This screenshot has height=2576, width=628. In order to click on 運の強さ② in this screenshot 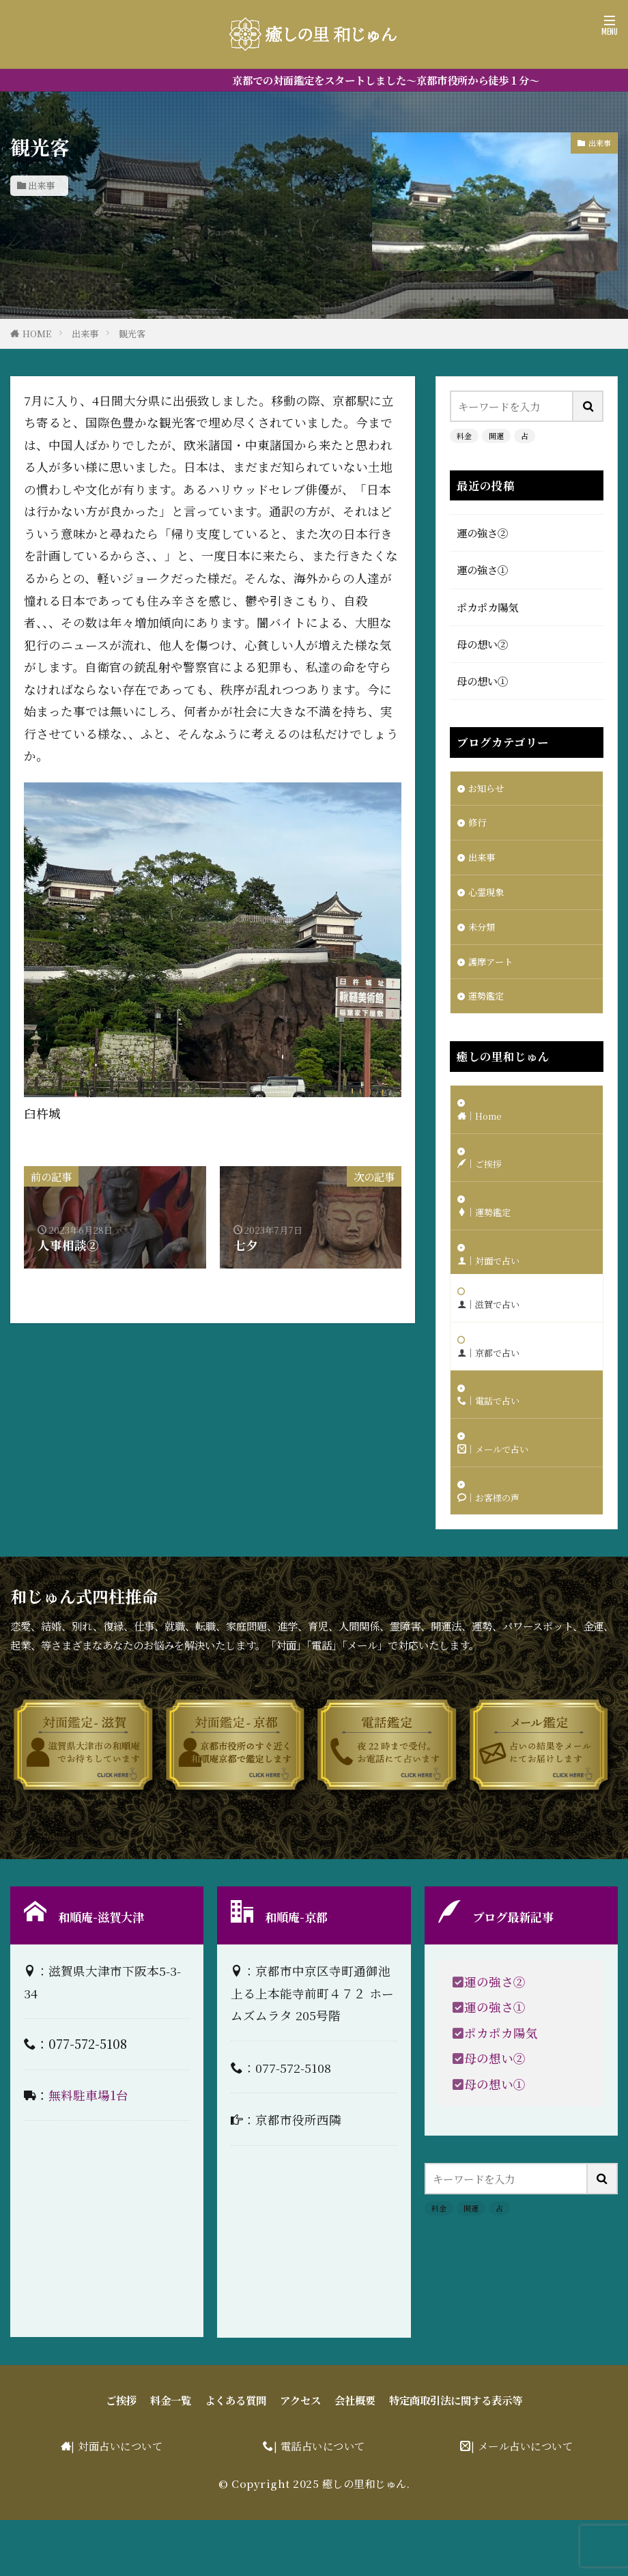, I will do `click(482, 532)`.